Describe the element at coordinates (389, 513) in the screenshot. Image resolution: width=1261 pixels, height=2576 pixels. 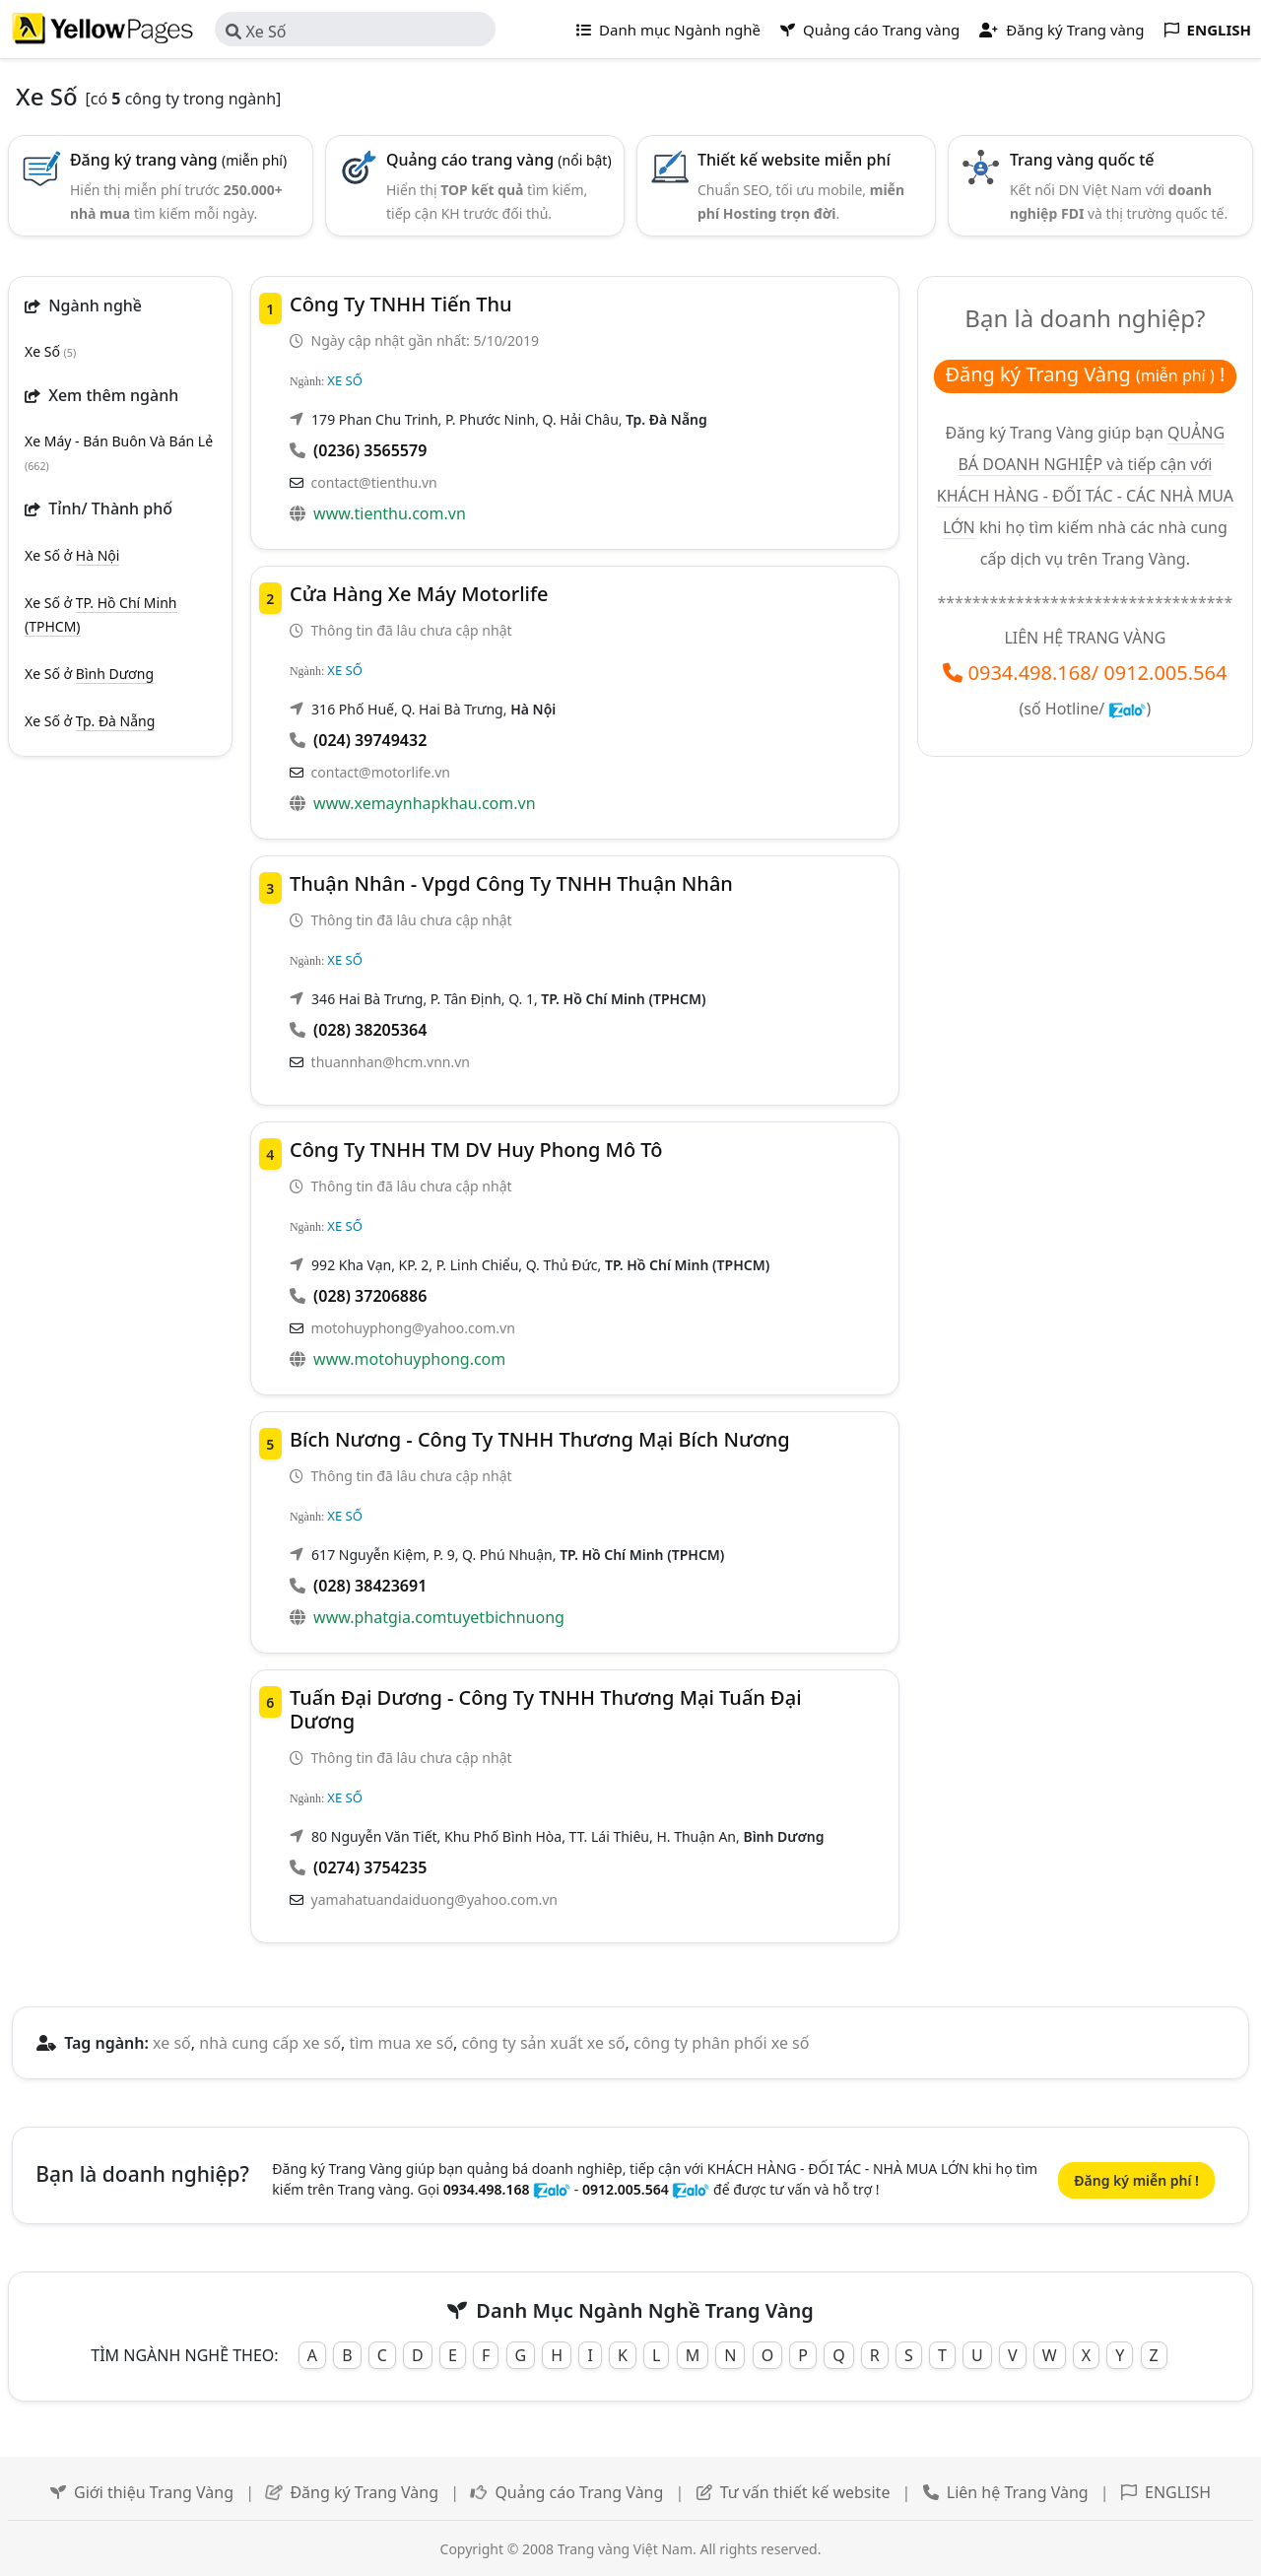
I see `www.tienthu.com.vn` at that location.